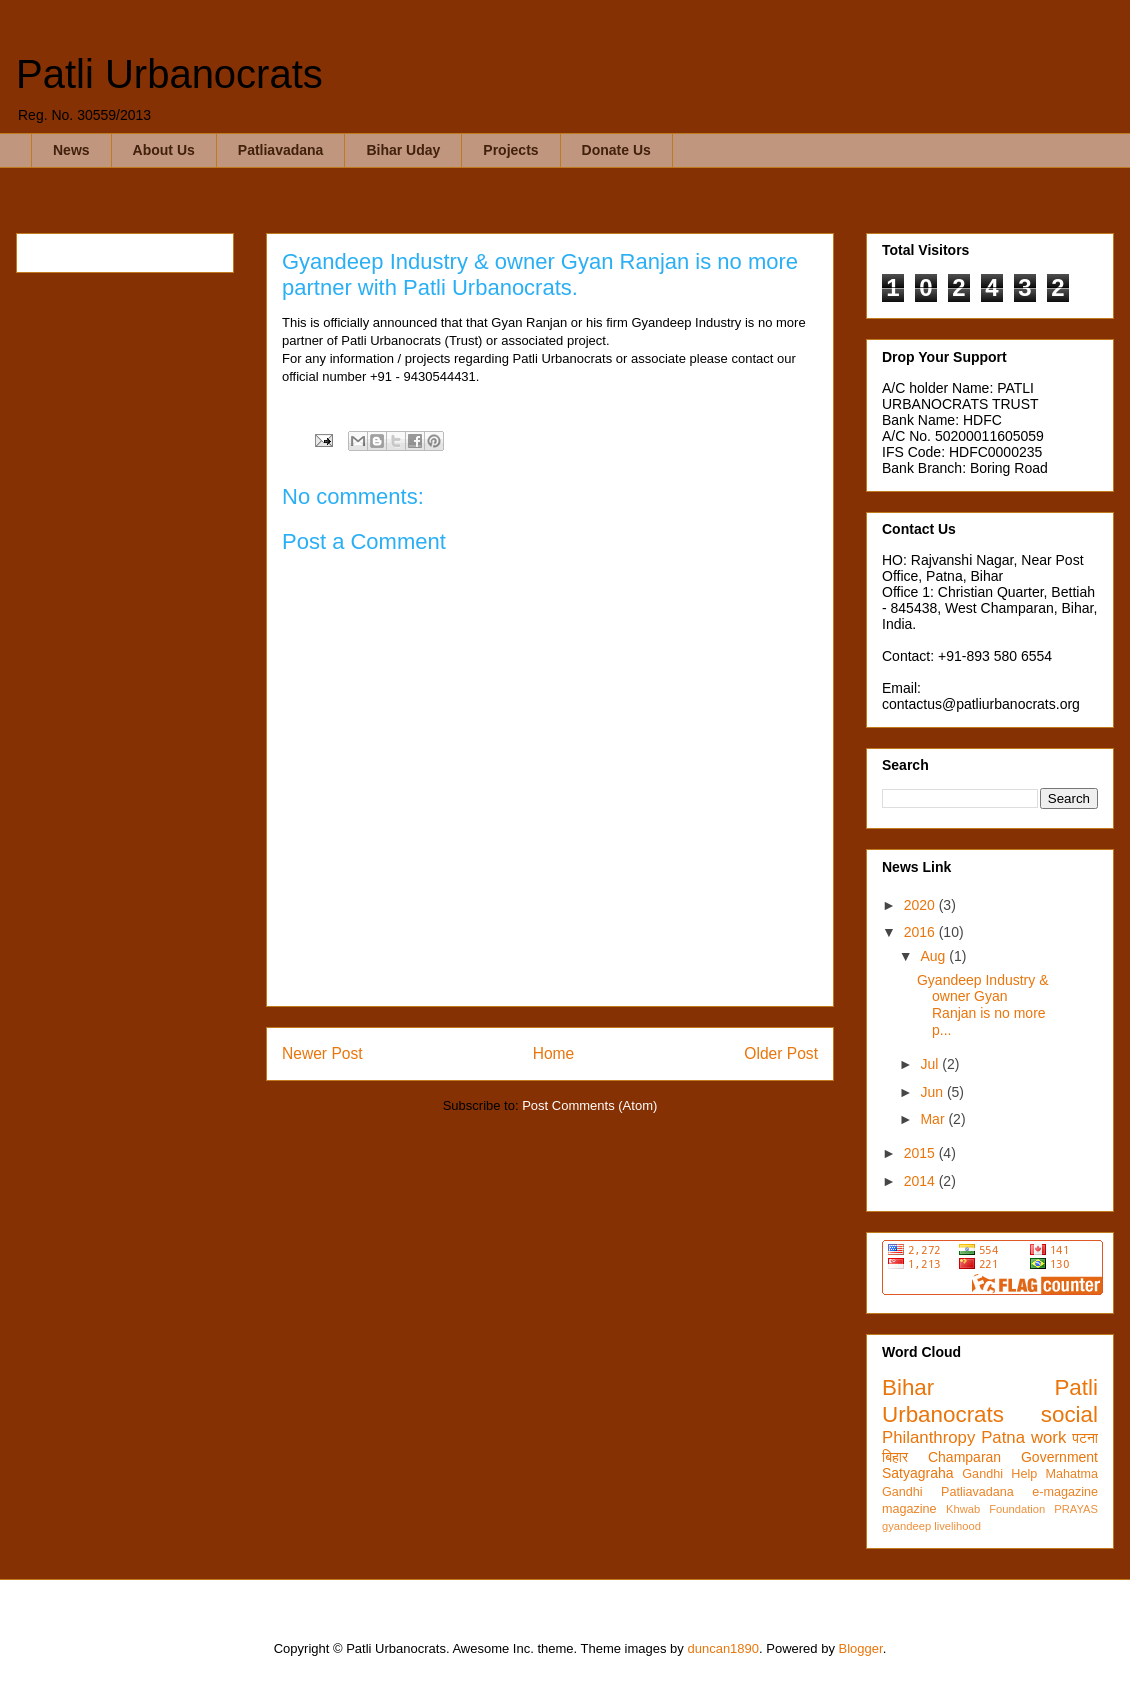 This screenshot has height=1688, width=1130. I want to click on Blogger, so click(861, 1648).